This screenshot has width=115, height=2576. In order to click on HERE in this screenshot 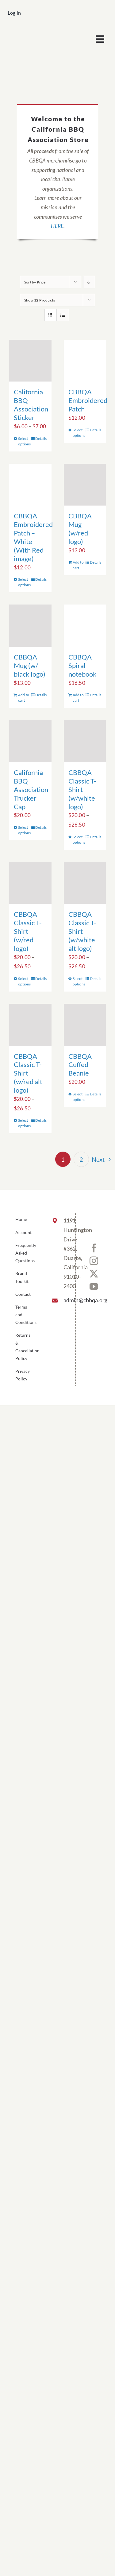, I will do `click(57, 226)`.